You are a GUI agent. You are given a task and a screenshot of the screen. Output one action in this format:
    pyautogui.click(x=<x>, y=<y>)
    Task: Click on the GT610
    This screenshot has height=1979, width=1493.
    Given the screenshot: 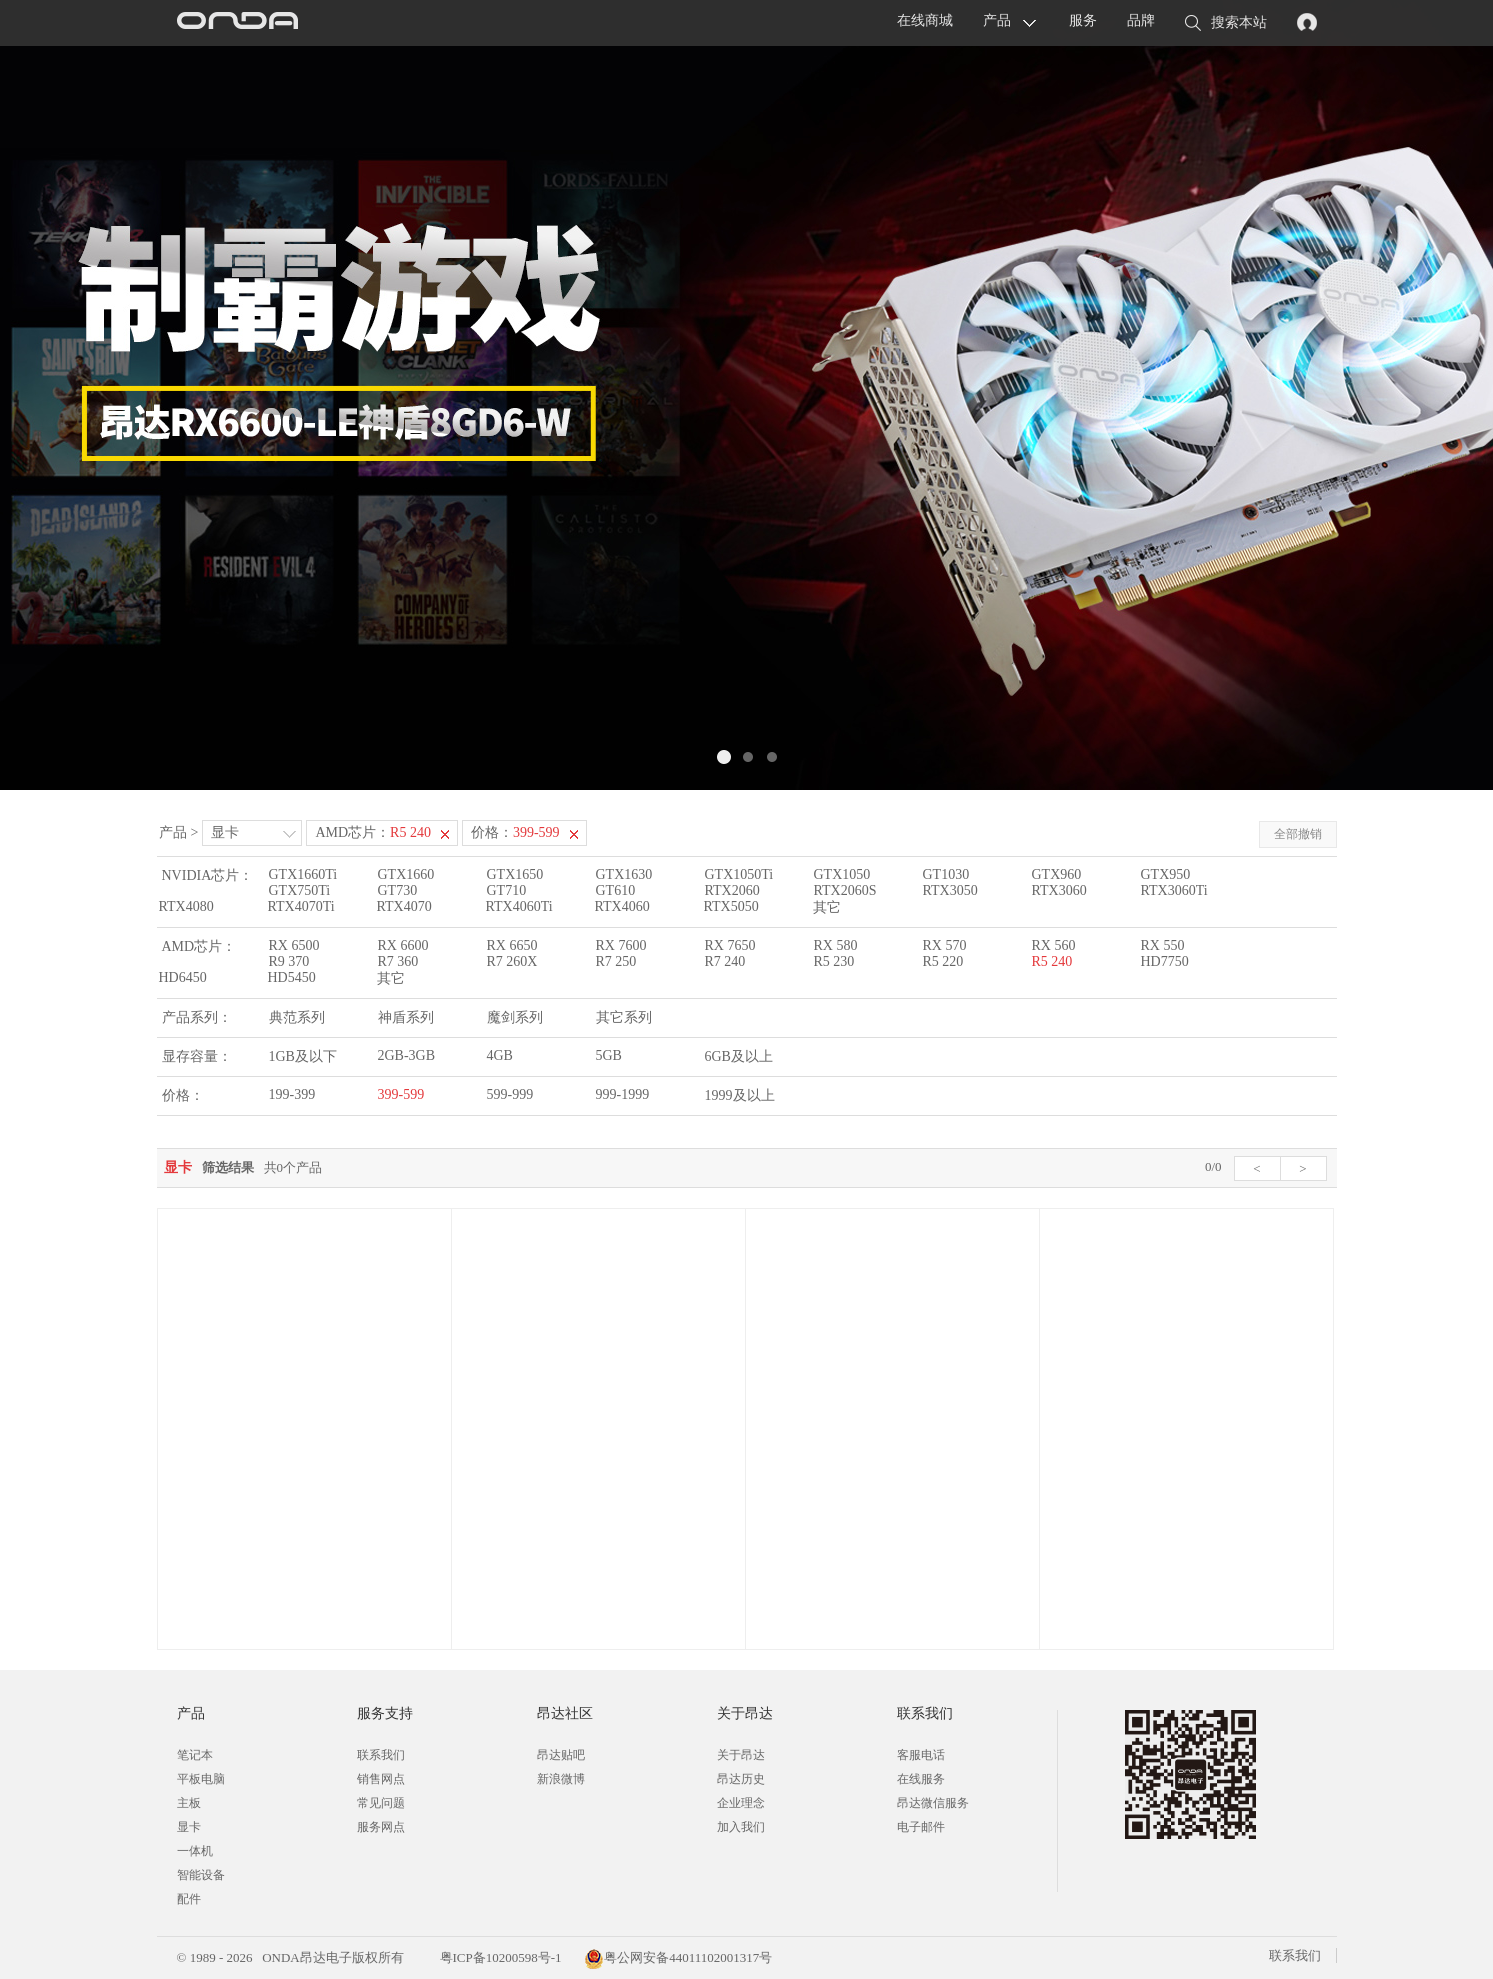 What is the action you would take?
    pyautogui.click(x=616, y=890)
    